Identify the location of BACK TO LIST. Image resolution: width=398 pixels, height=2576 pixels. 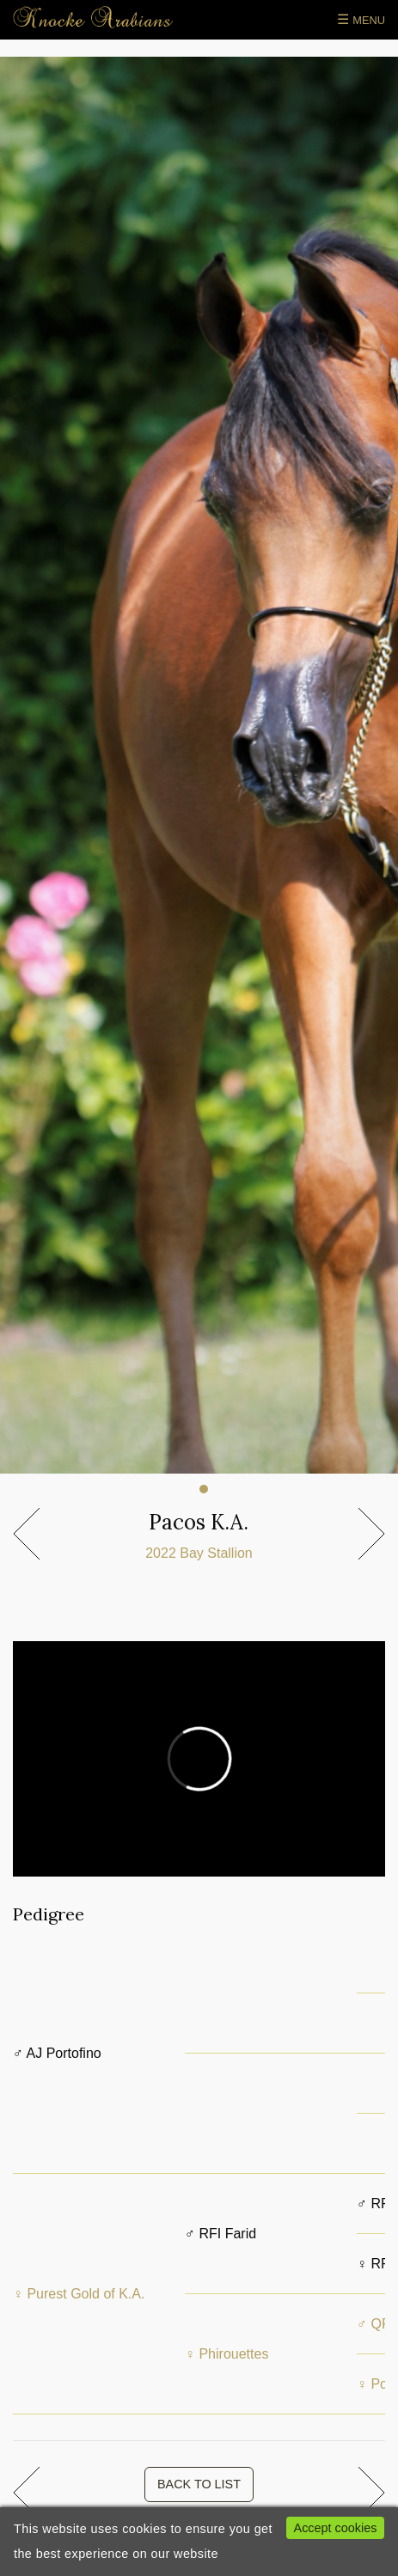
(199, 2484).